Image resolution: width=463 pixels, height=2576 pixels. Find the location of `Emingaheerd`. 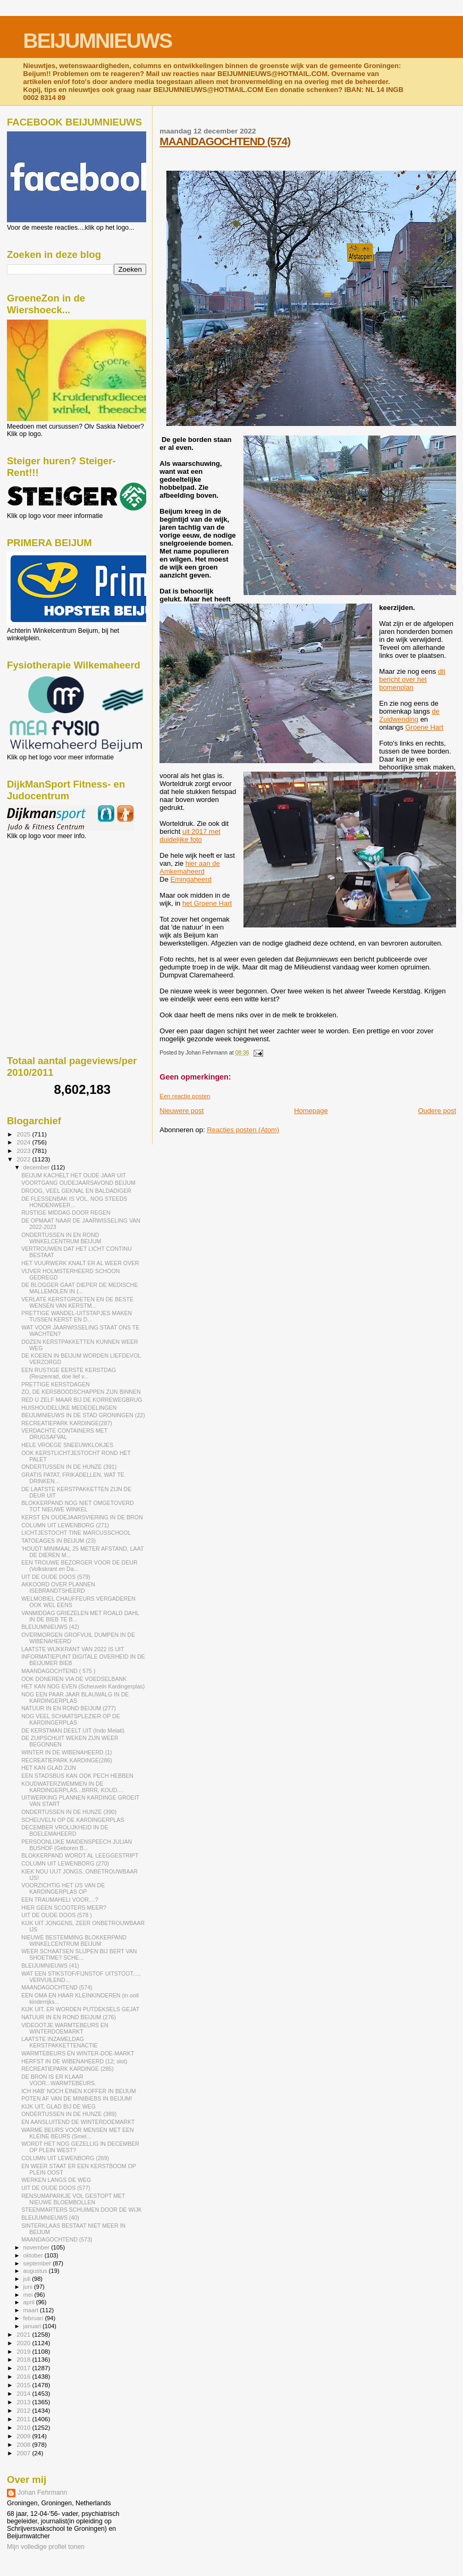

Emingaheerd is located at coordinates (191, 879).